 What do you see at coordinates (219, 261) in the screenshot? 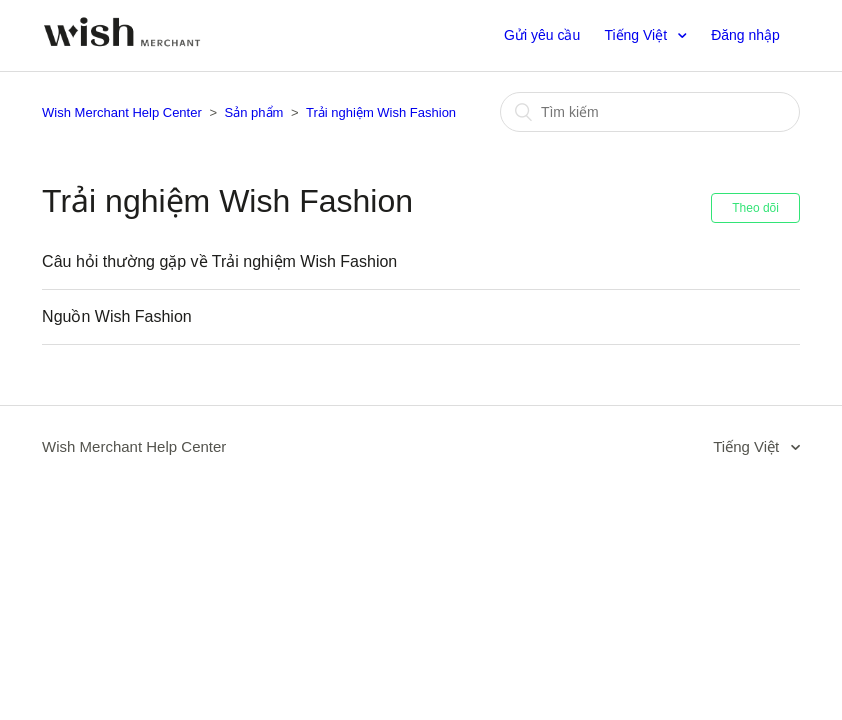
I see `Câu hỏi thường gặp về Trải nghiệm Wish Fashion` at bounding box center [219, 261].